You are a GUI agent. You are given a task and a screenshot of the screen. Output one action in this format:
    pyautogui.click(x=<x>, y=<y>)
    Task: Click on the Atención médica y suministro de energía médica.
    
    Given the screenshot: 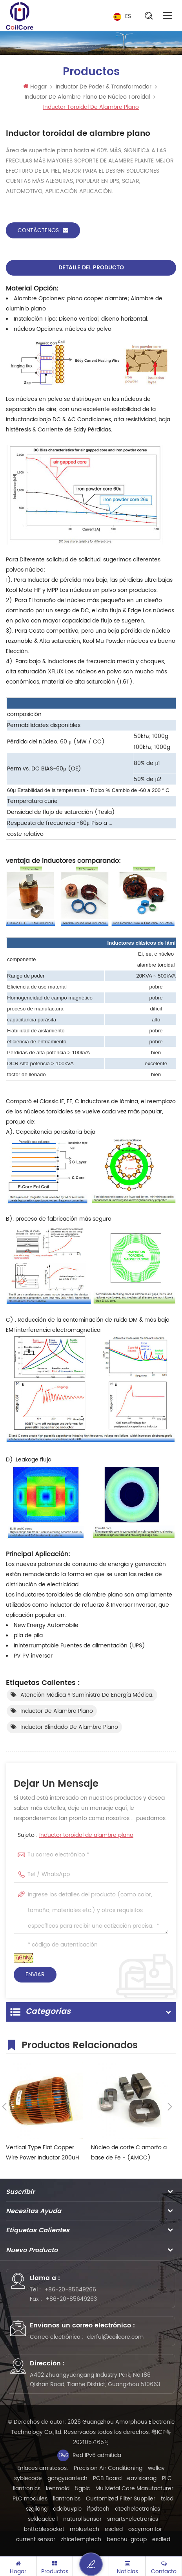 What is the action you would take?
    pyautogui.click(x=86, y=1694)
    